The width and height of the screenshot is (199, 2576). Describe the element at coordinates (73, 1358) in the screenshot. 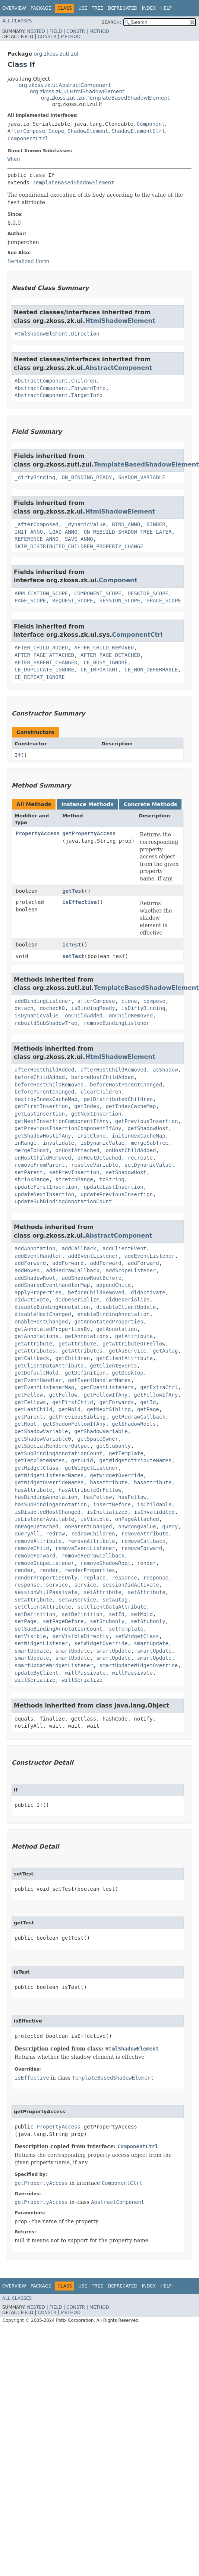

I see `getChildren` at that location.